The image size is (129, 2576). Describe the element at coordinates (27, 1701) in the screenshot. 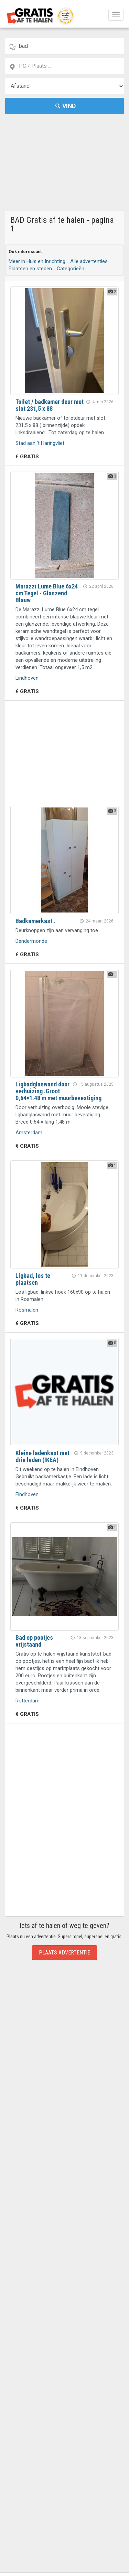

I see `Rotterdam` at that location.